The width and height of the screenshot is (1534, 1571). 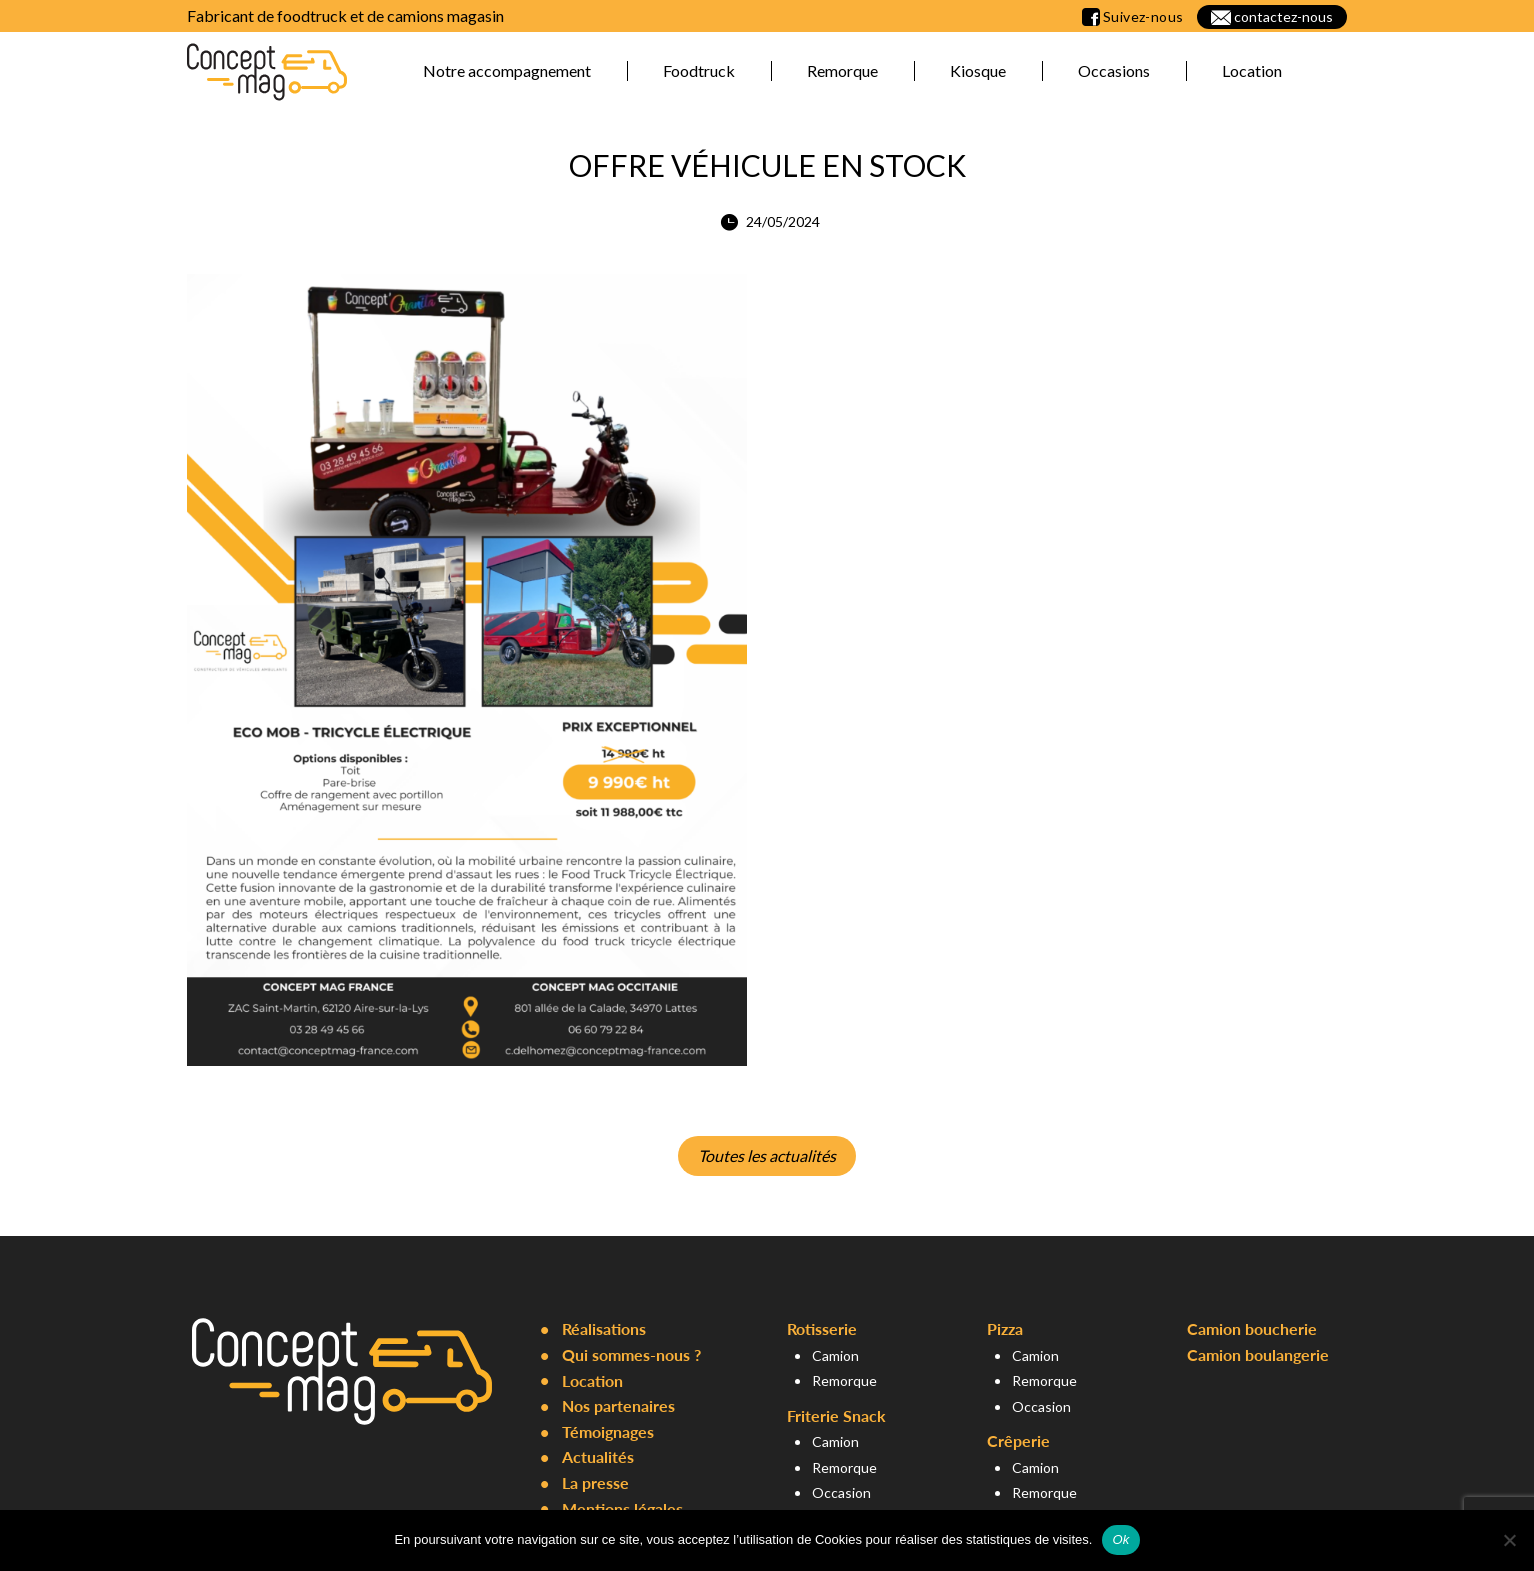 What do you see at coordinates (1018, 1440) in the screenshot?
I see `Crêperie` at bounding box center [1018, 1440].